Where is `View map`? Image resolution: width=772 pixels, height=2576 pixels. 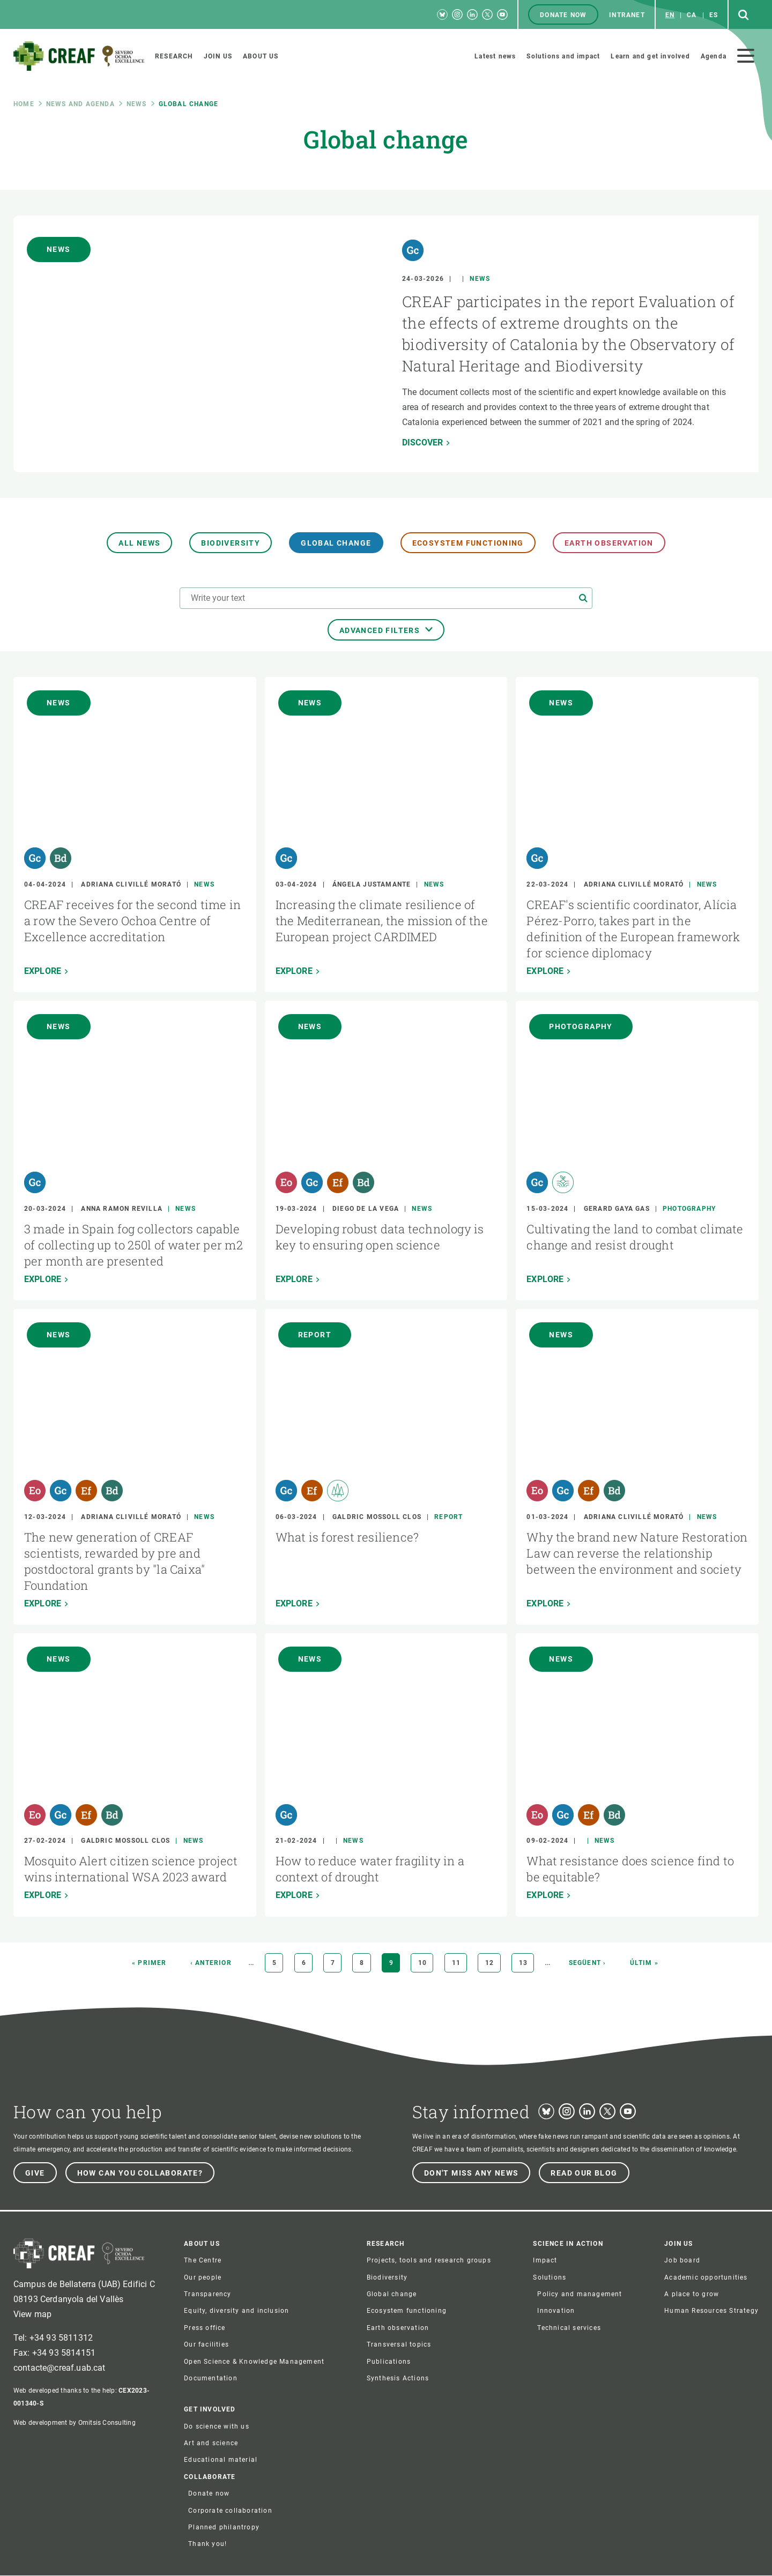 View map is located at coordinates (32, 2314).